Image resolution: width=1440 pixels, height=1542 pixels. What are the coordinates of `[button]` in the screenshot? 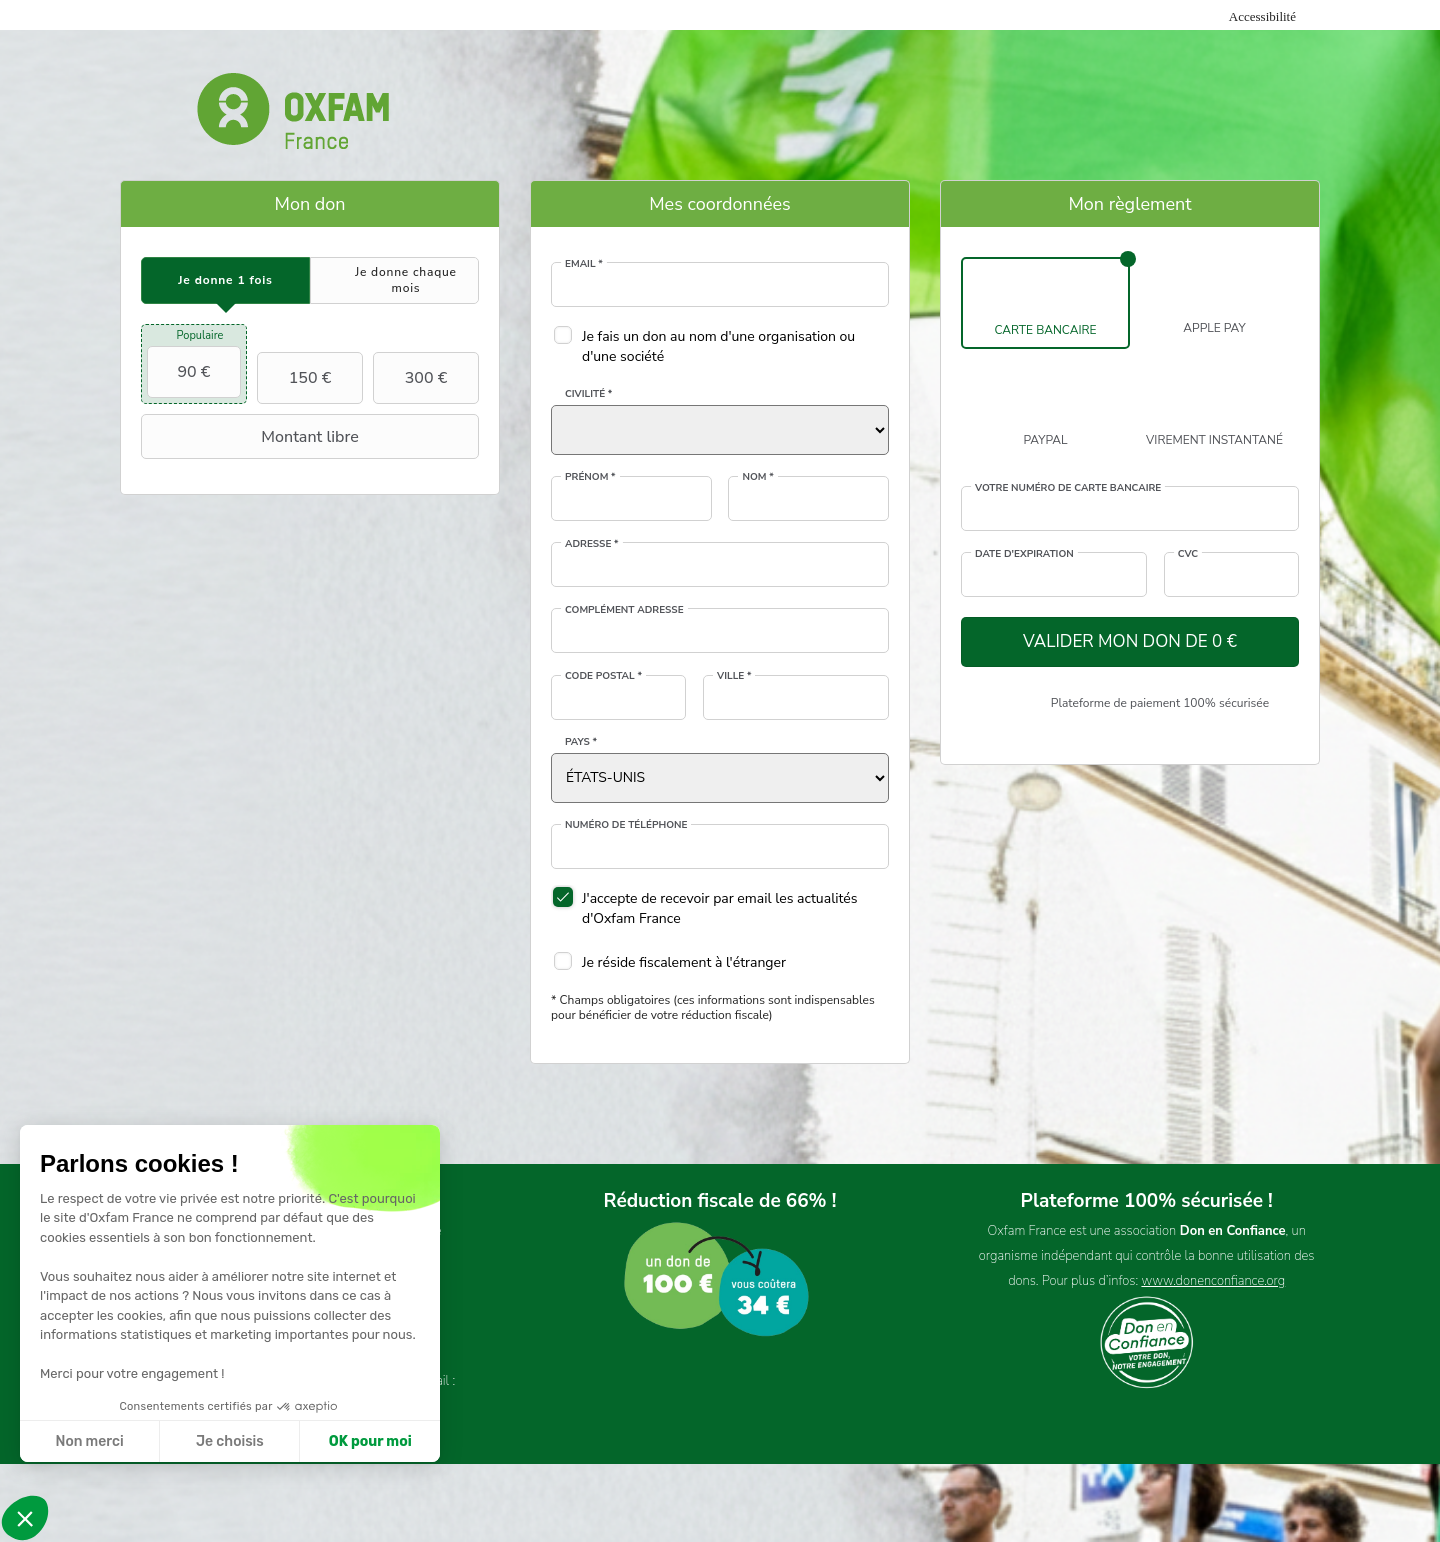 It's located at (25, 1518).